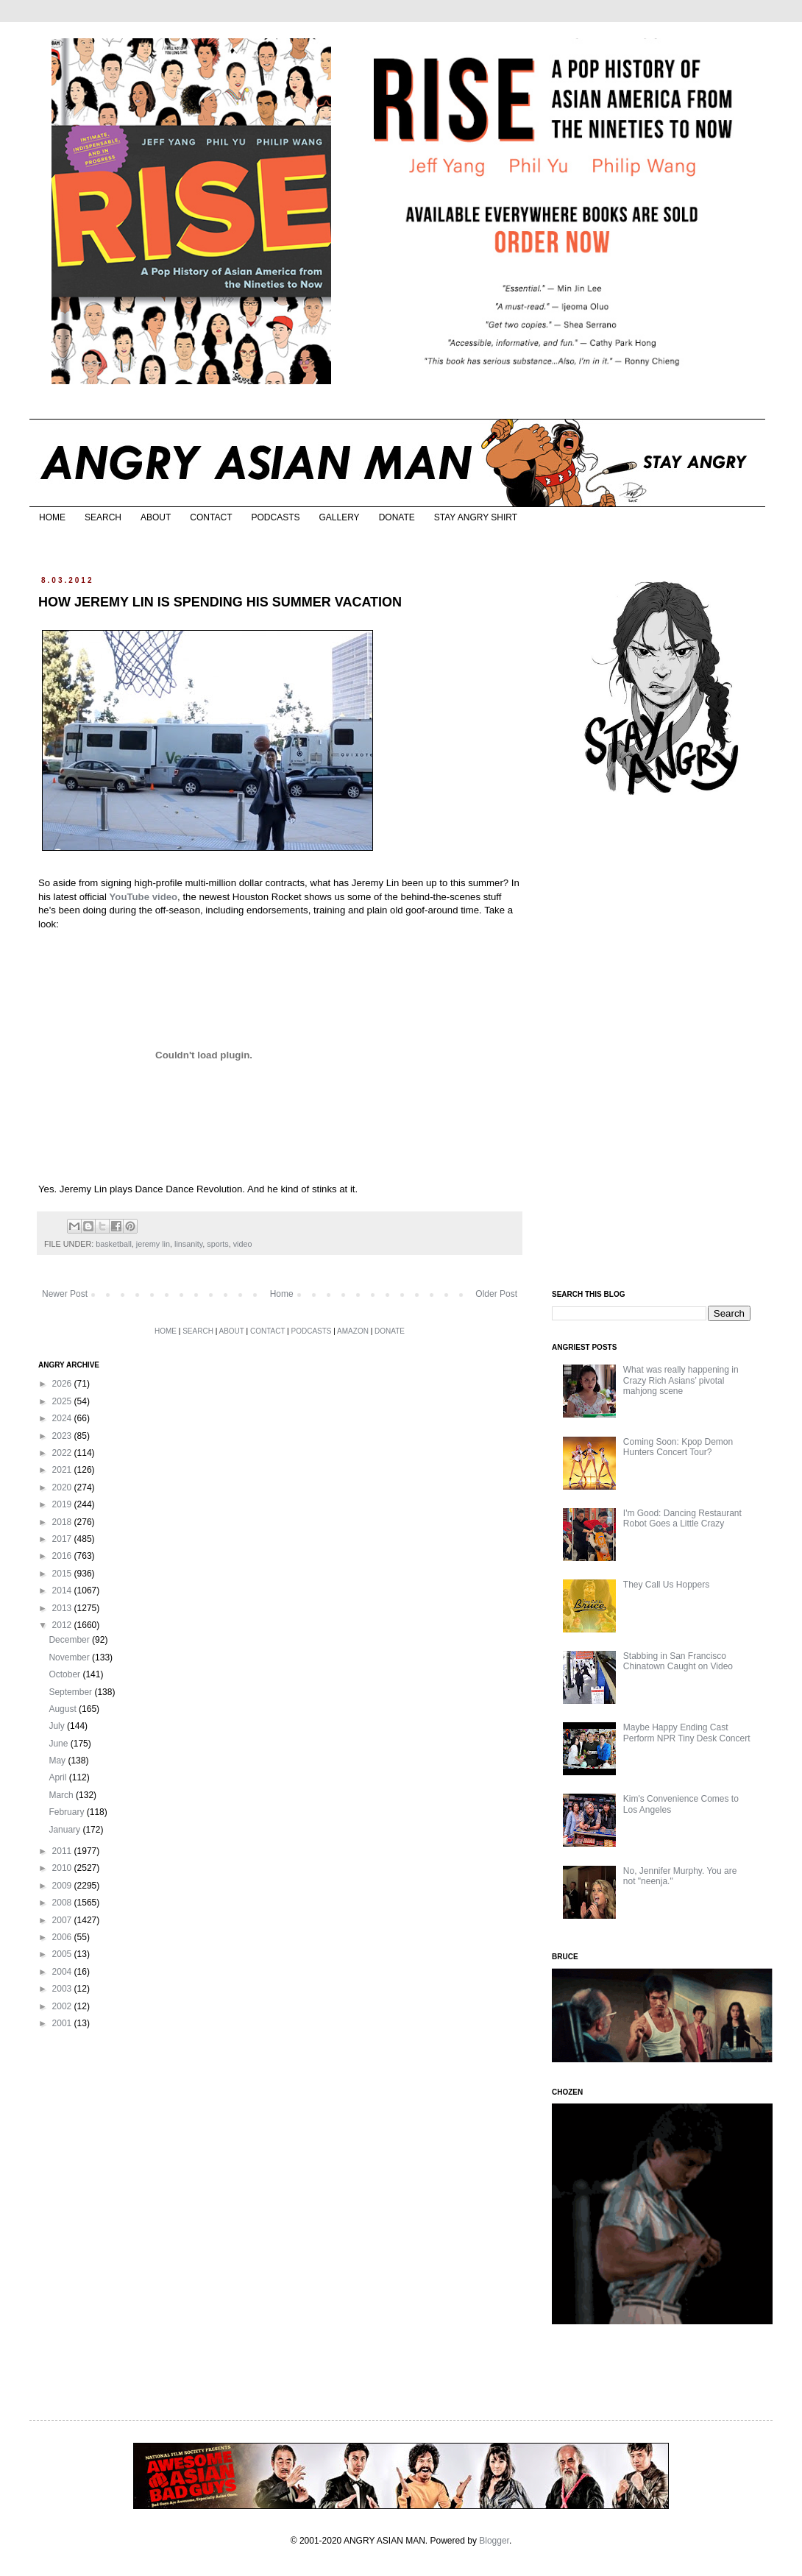 This screenshot has height=2576, width=802. Describe the element at coordinates (275, 517) in the screenshot. I see `PODCASTS` at that location.